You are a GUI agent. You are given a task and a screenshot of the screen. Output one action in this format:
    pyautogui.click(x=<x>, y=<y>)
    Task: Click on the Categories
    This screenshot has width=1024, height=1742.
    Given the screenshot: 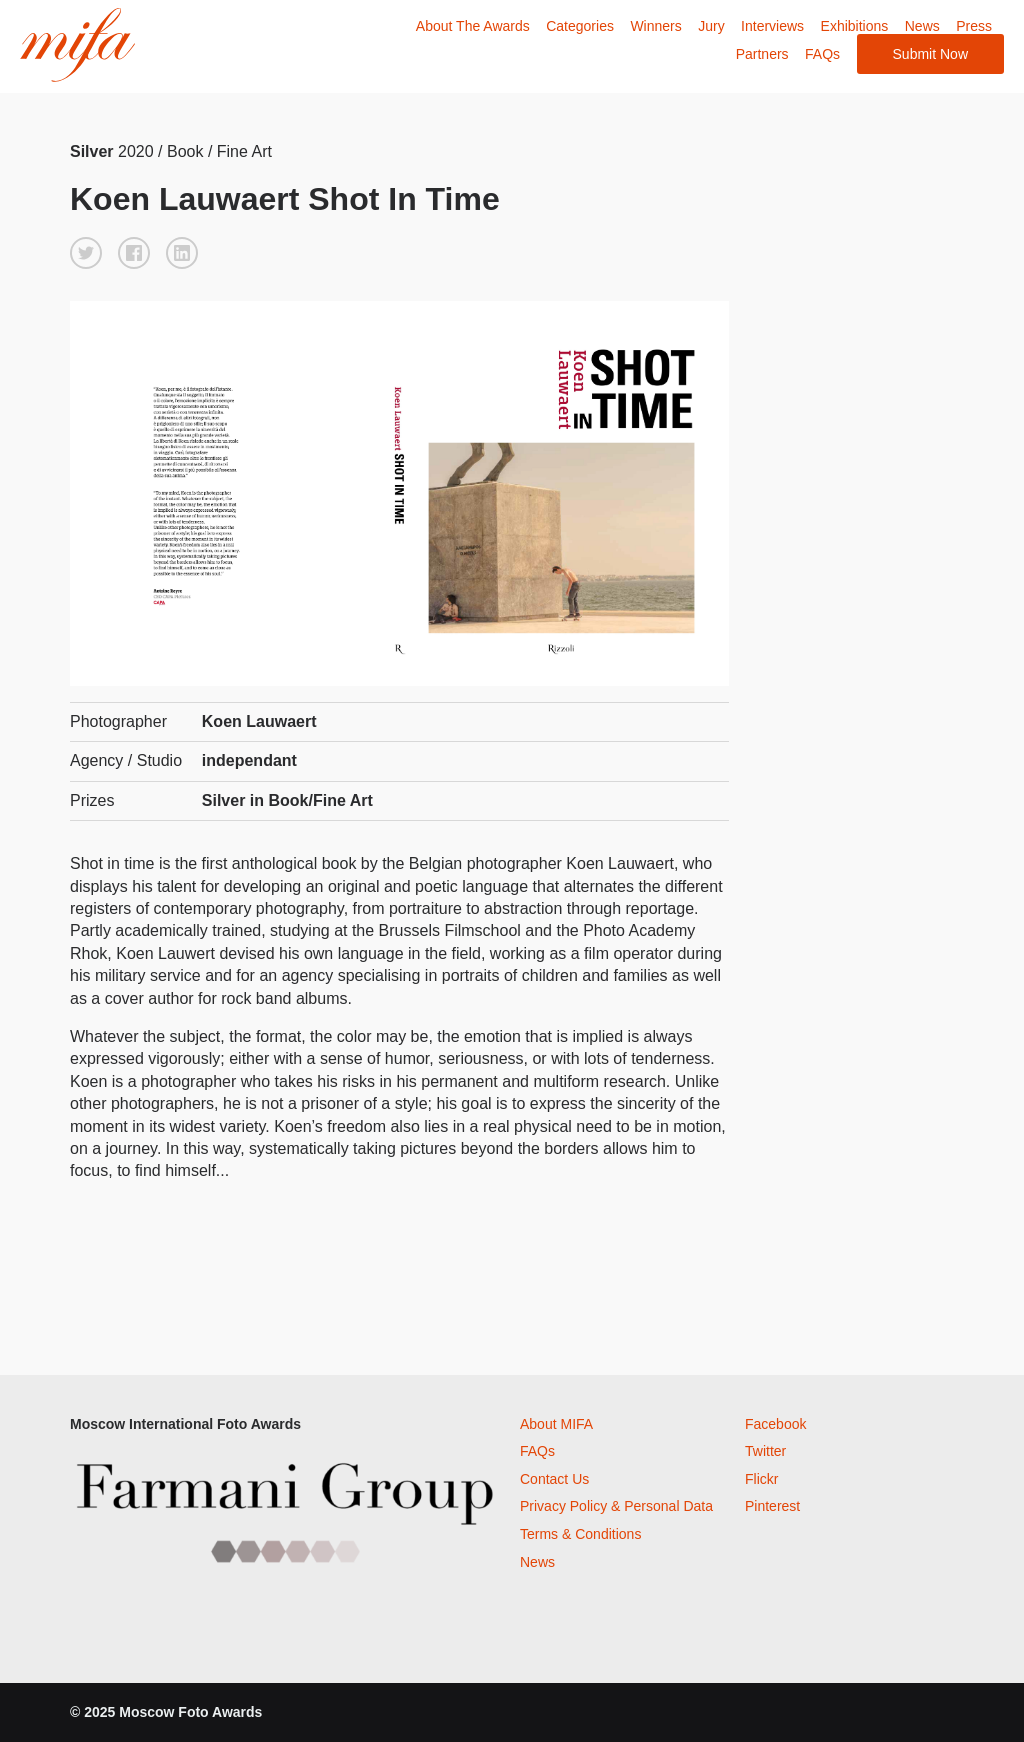 What is the action you would take?
    pyautogui.click(x=580, y=26)
    